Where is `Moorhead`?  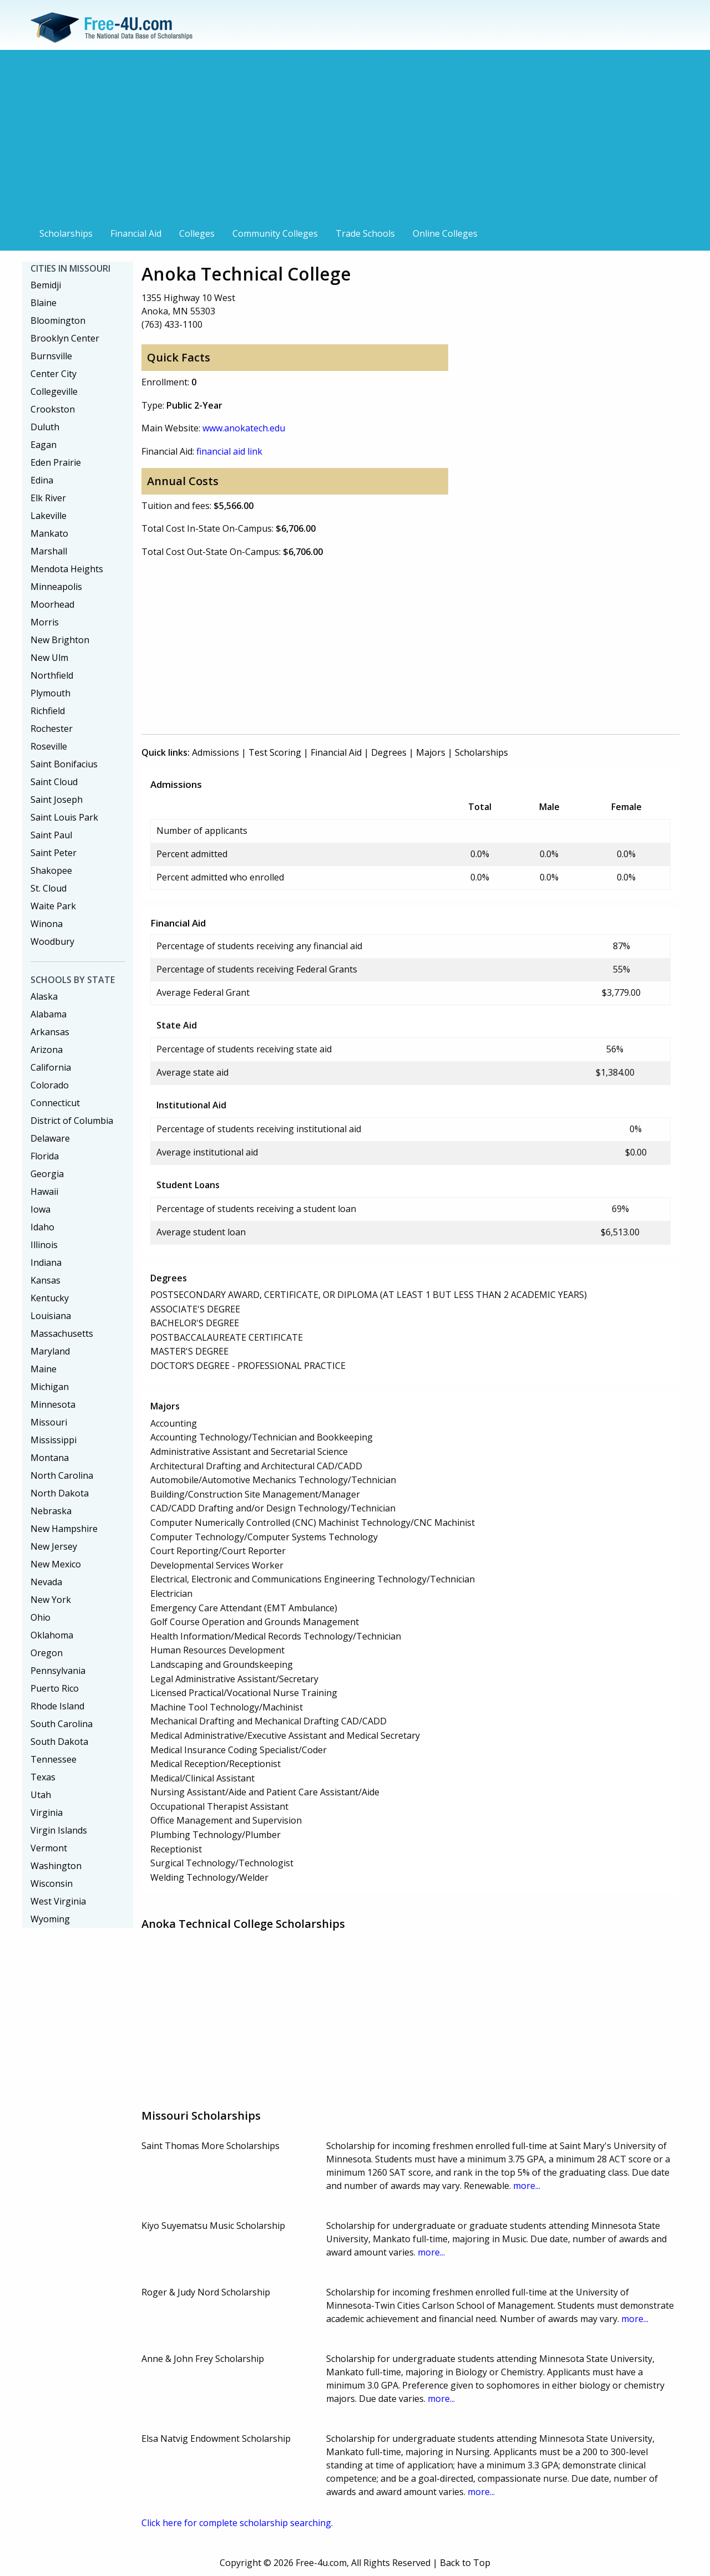
Moorhead is located at coordinates (52, 604).